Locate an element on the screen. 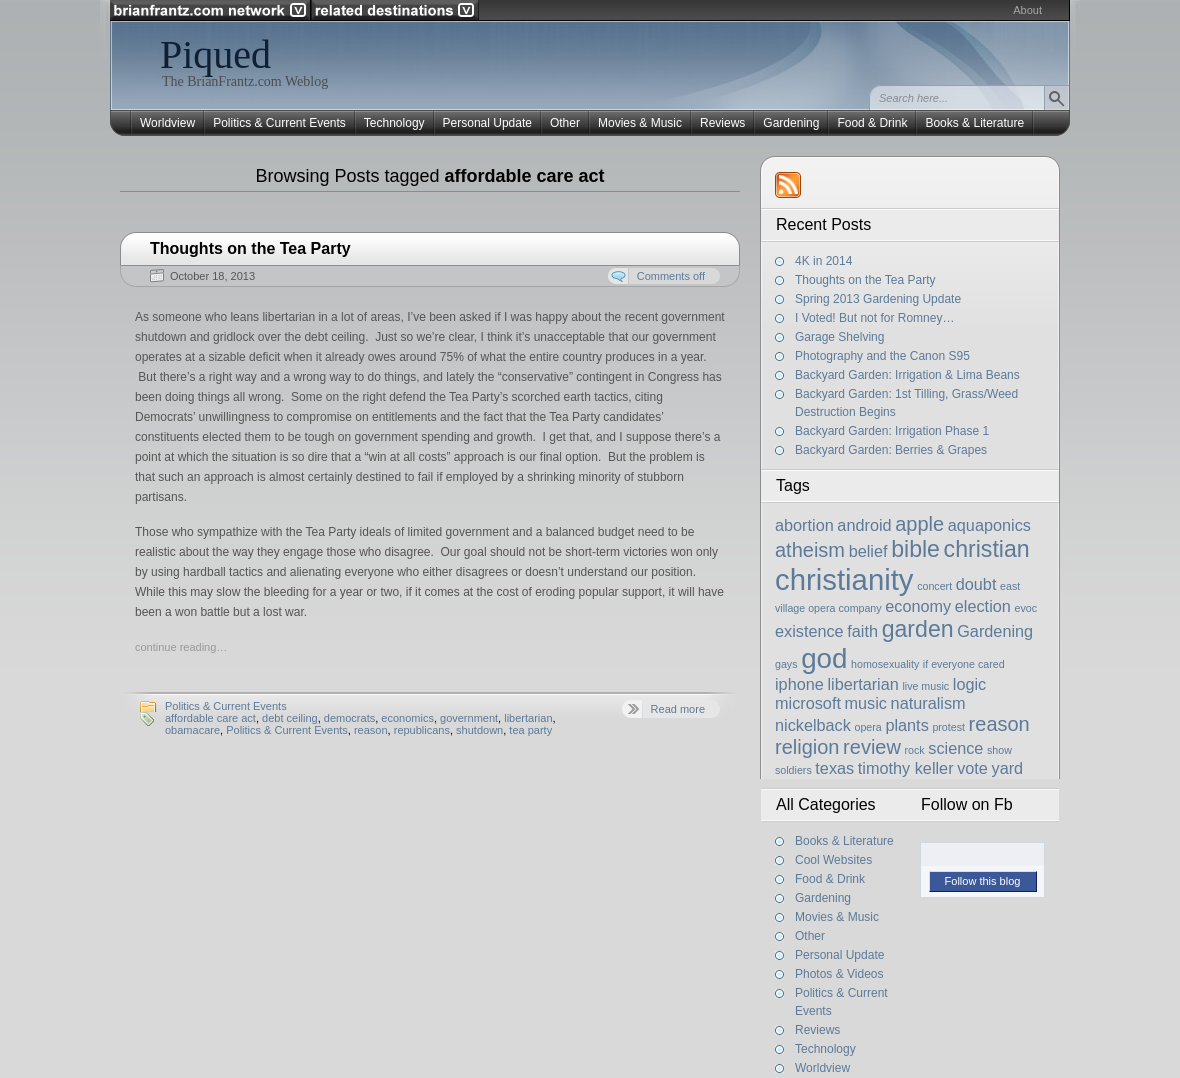 This screenshot has width=1180, height=1078. christianity is located at coordinates (844, 579).